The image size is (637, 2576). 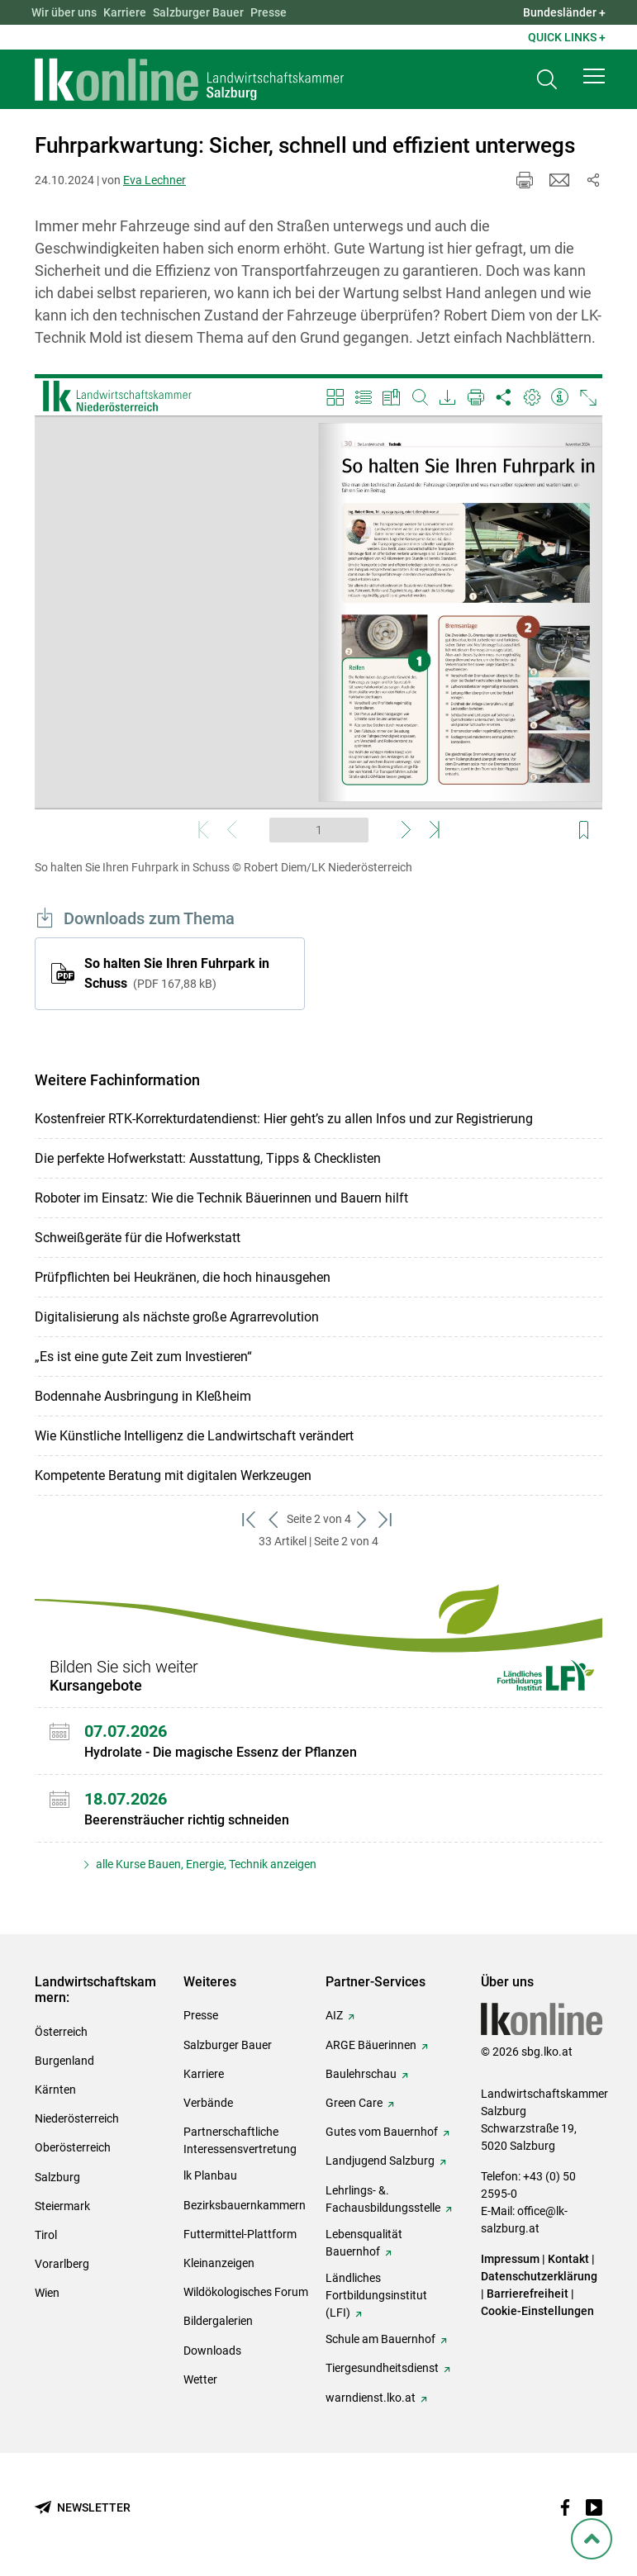 I want to click on Quick Links + [button], so click(x=567, y=37).